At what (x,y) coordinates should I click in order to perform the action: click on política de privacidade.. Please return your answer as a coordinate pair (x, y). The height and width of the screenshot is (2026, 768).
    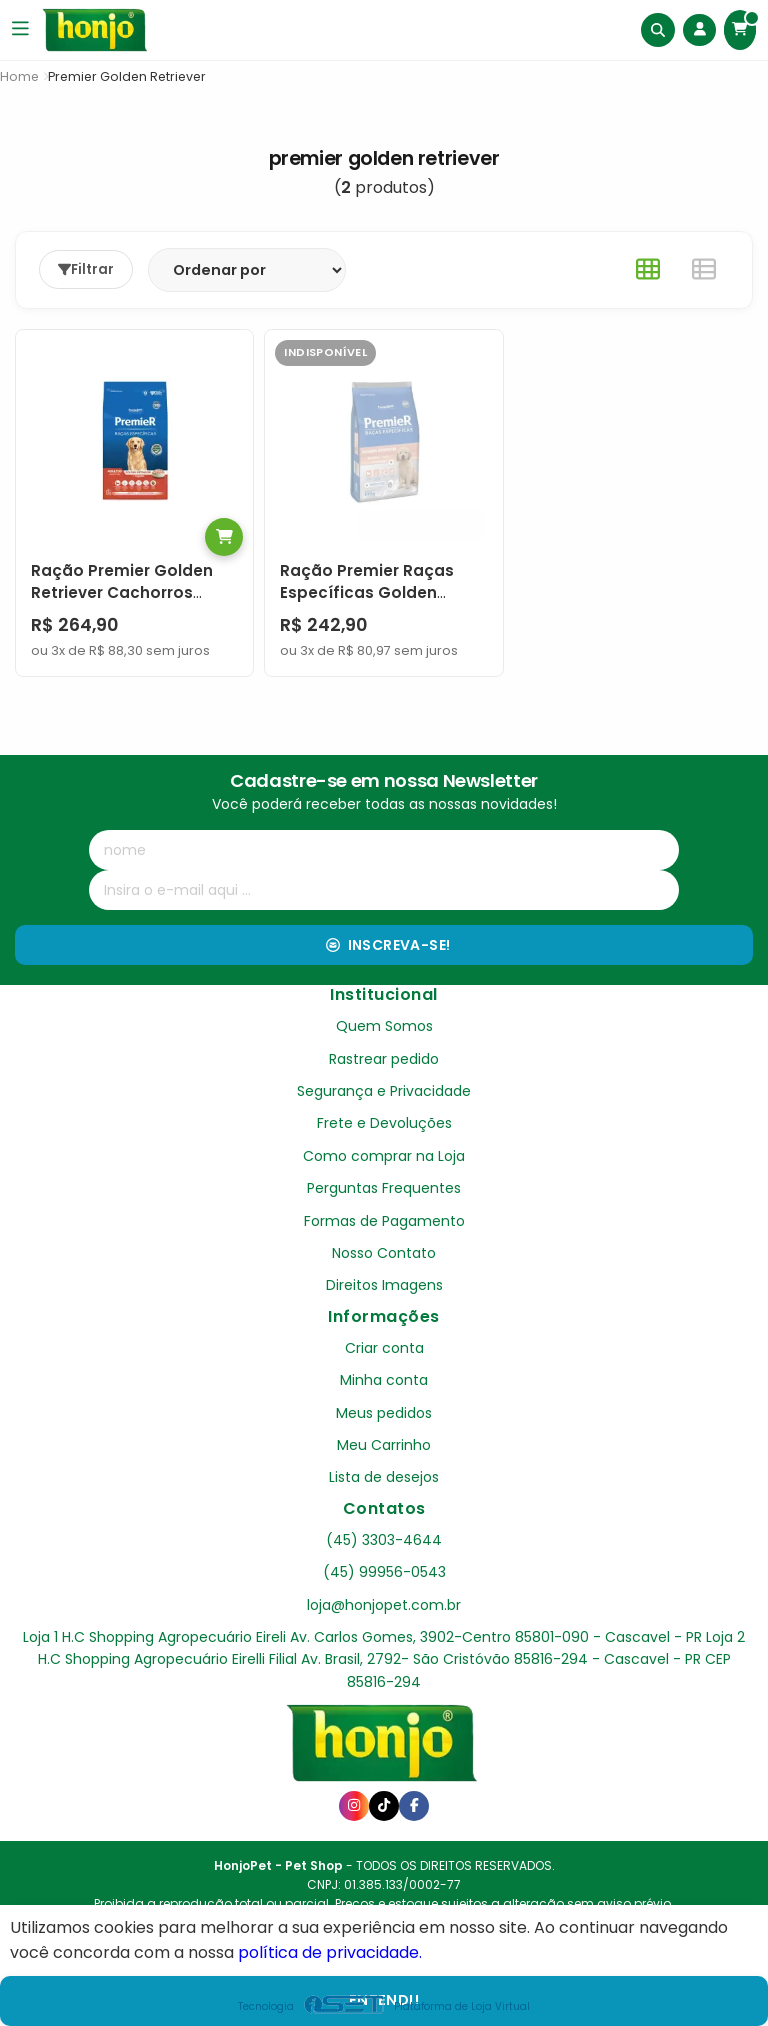
    Looking at the image, I should click on (330, 1952).